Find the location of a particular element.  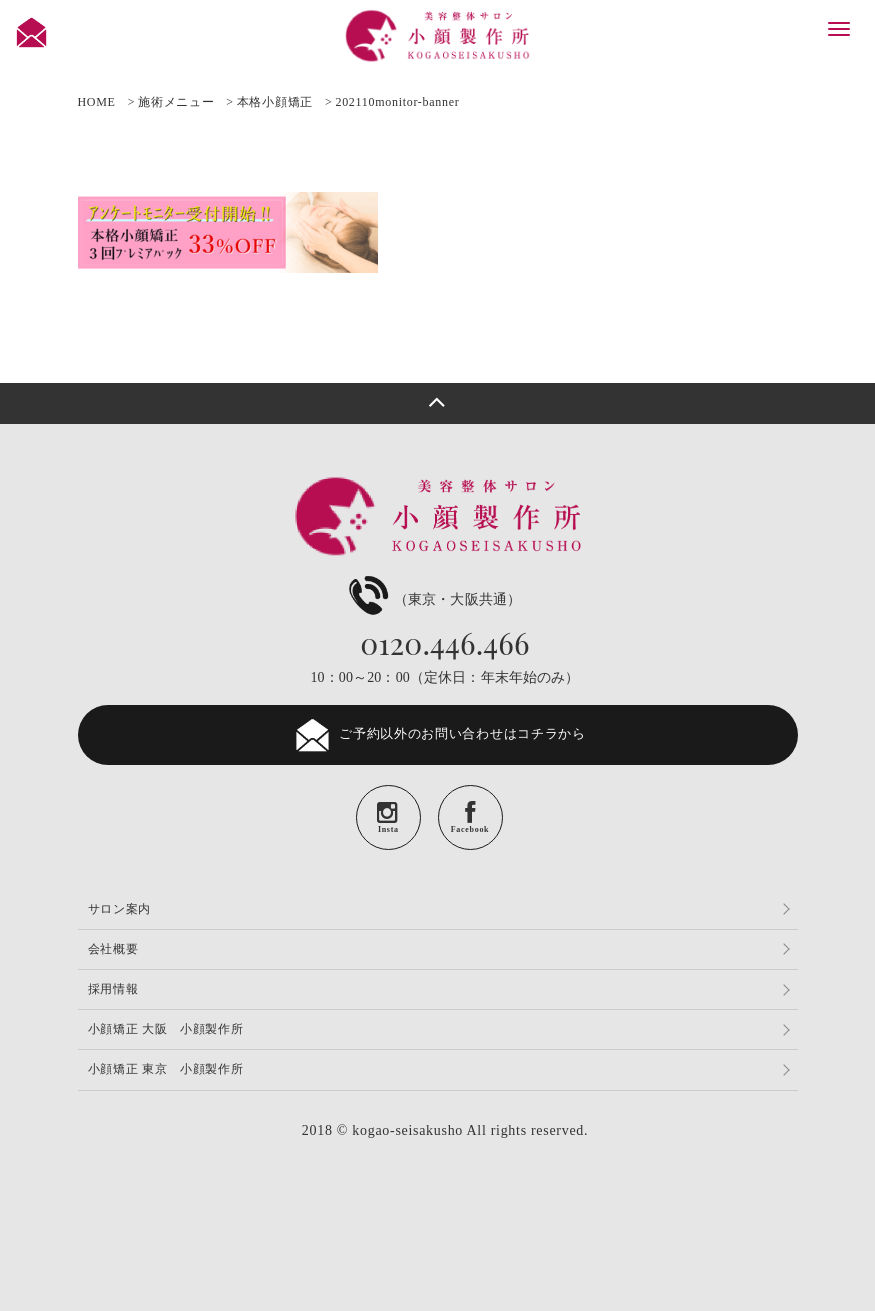

サロン案内 is located at coordinates (120, 909).